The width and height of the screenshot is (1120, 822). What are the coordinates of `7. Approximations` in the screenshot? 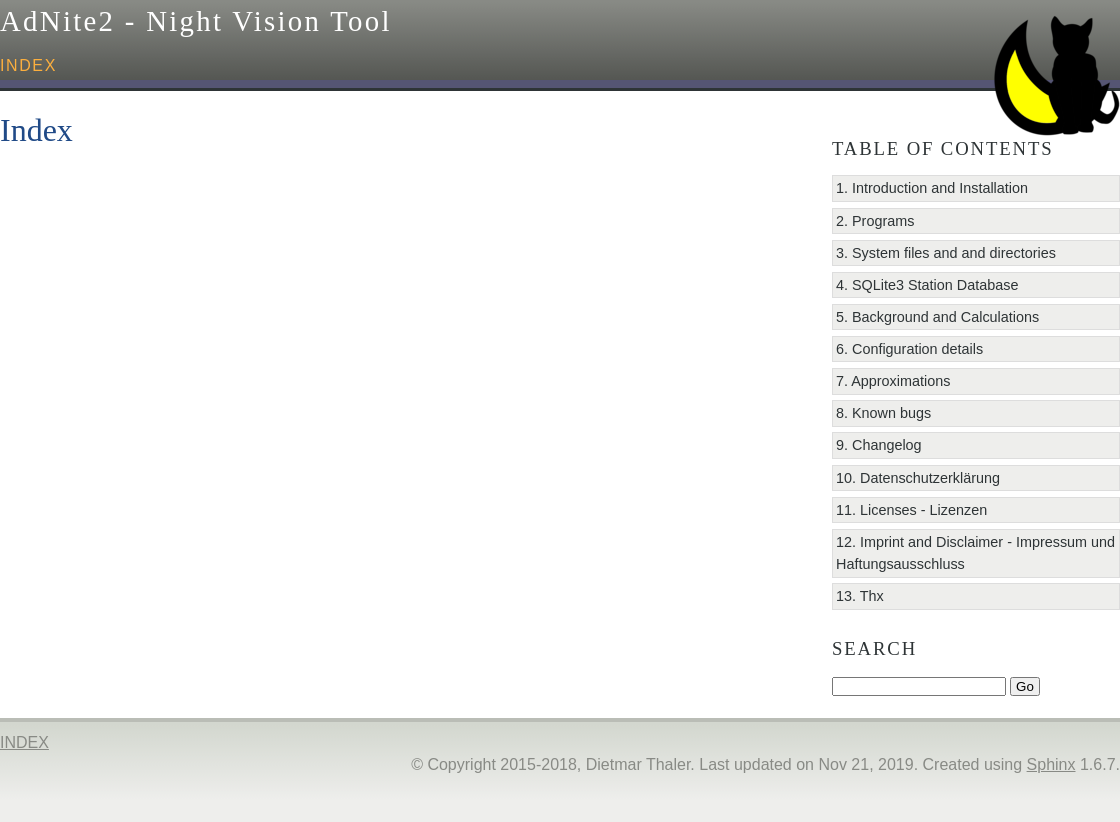 It's located at (893, 381).